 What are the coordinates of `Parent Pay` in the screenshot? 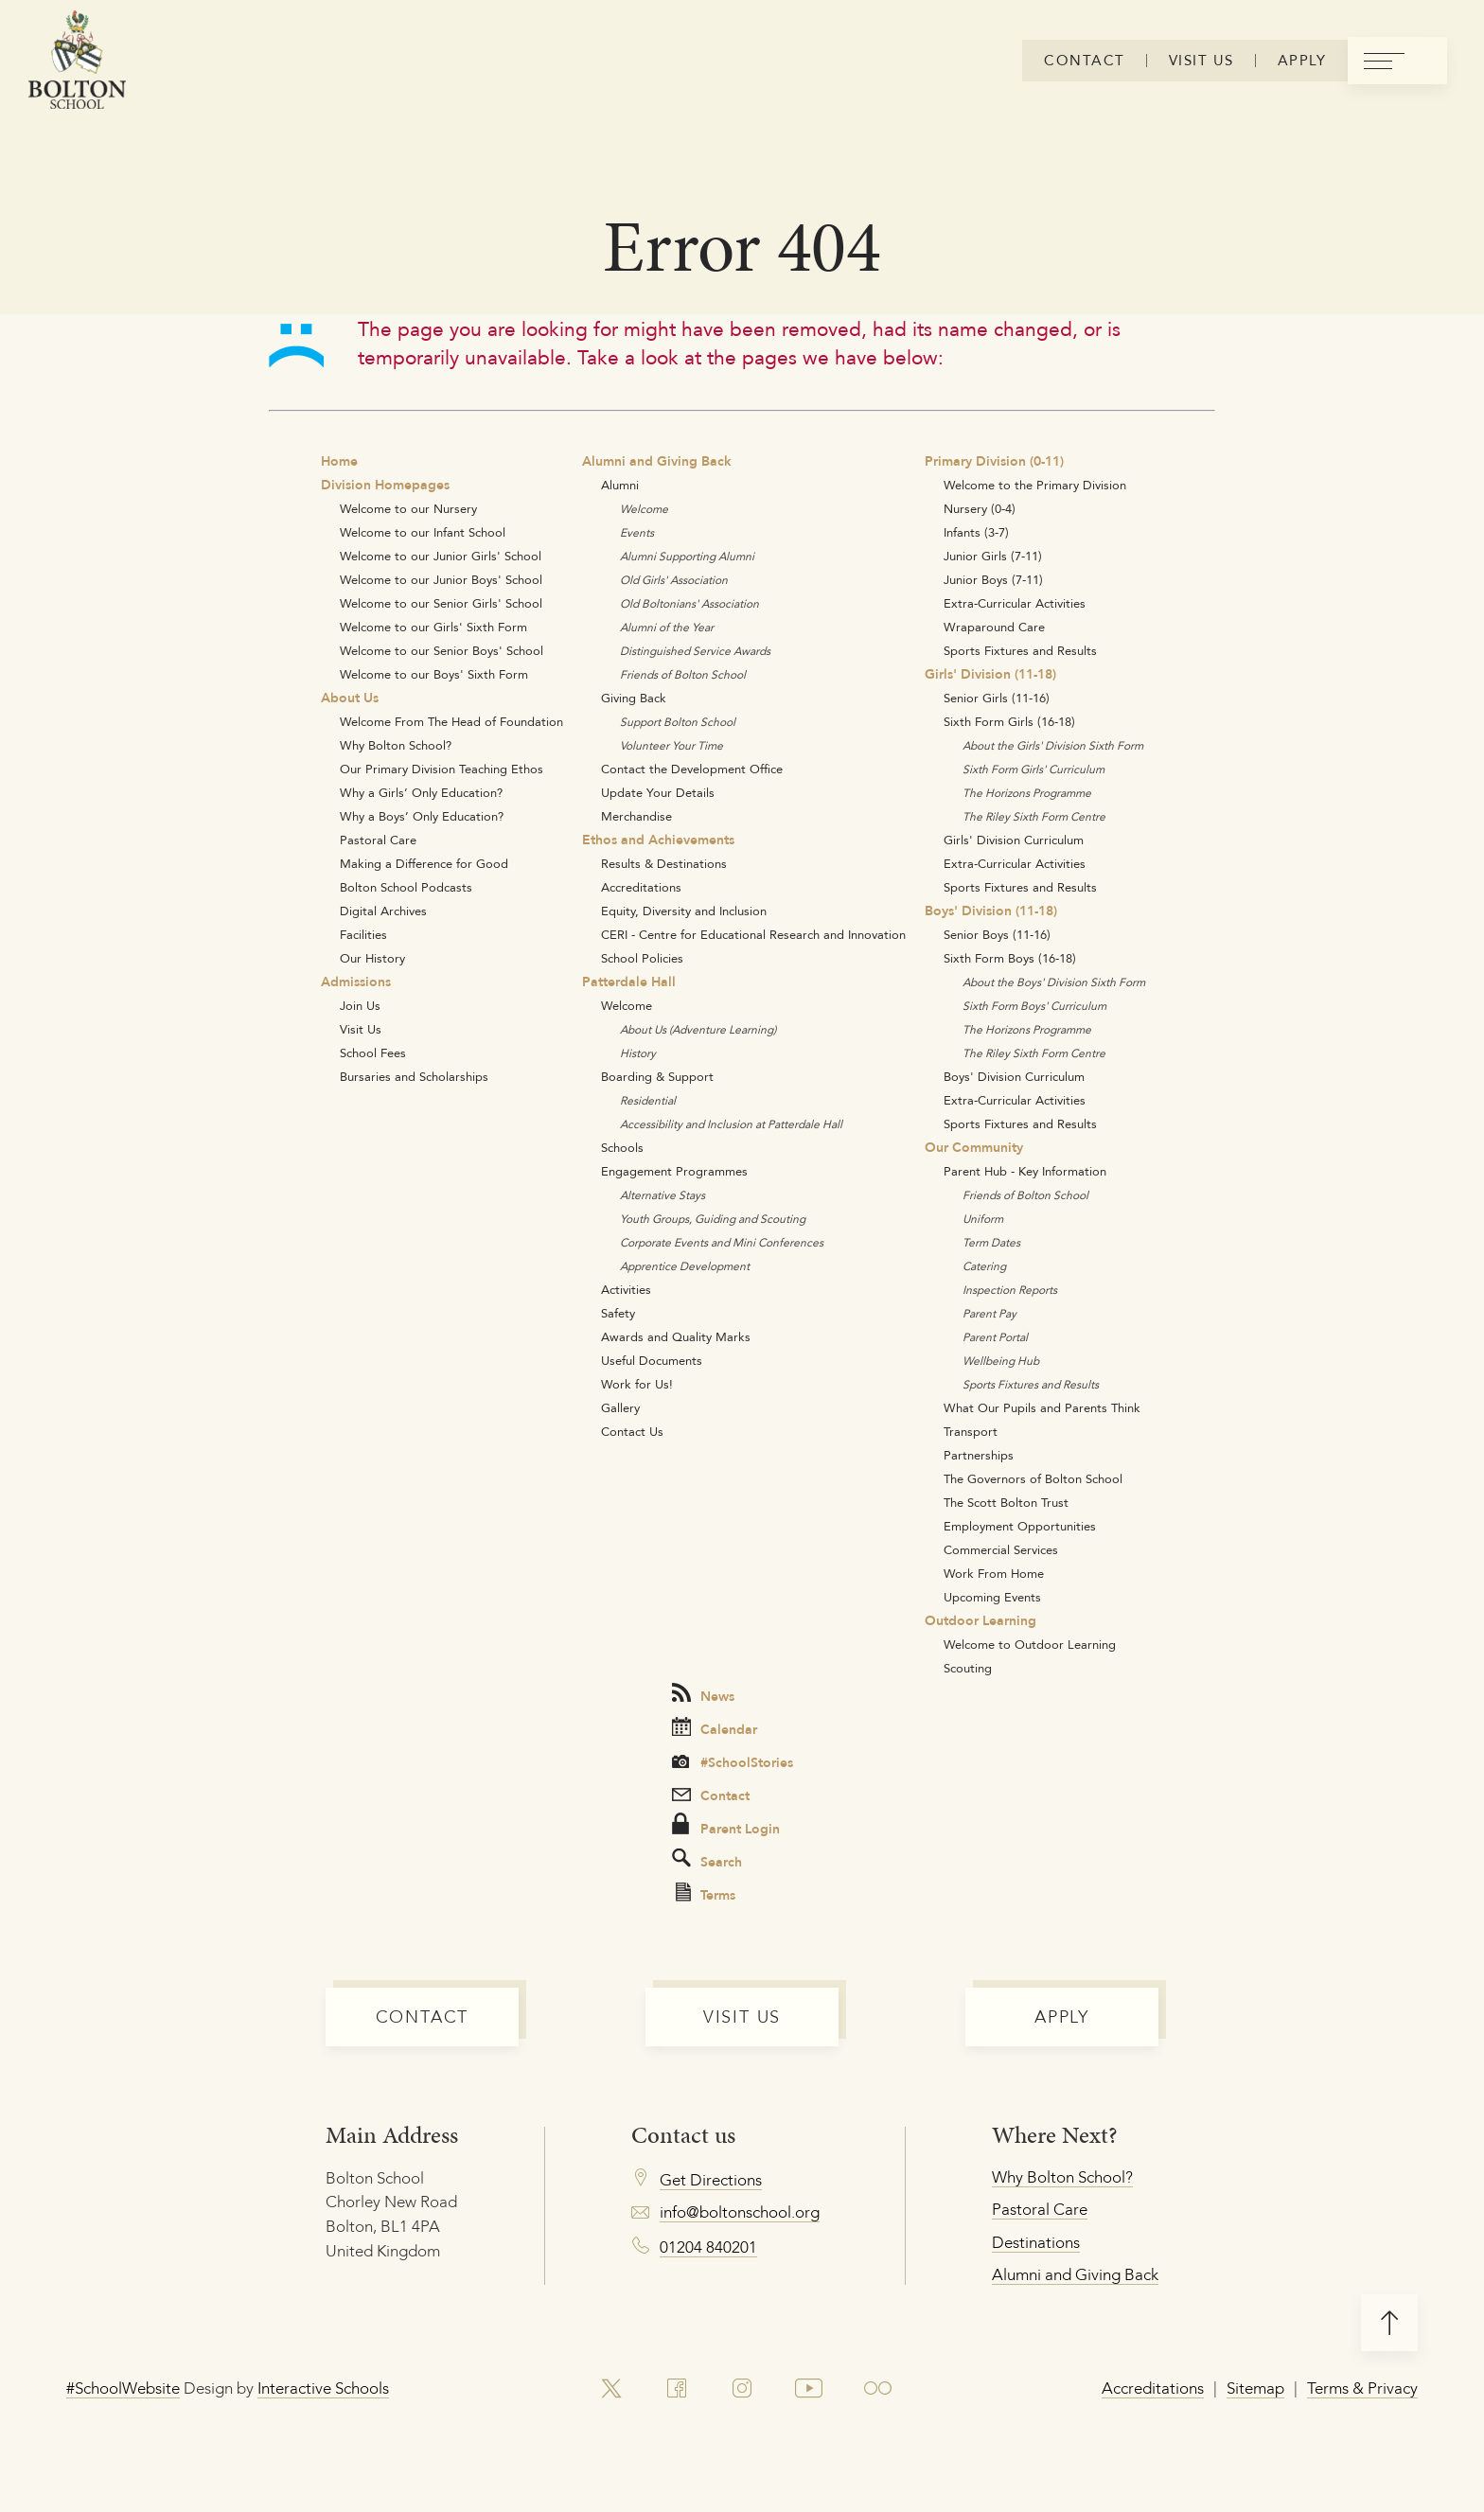 It's located at (989, 1313).